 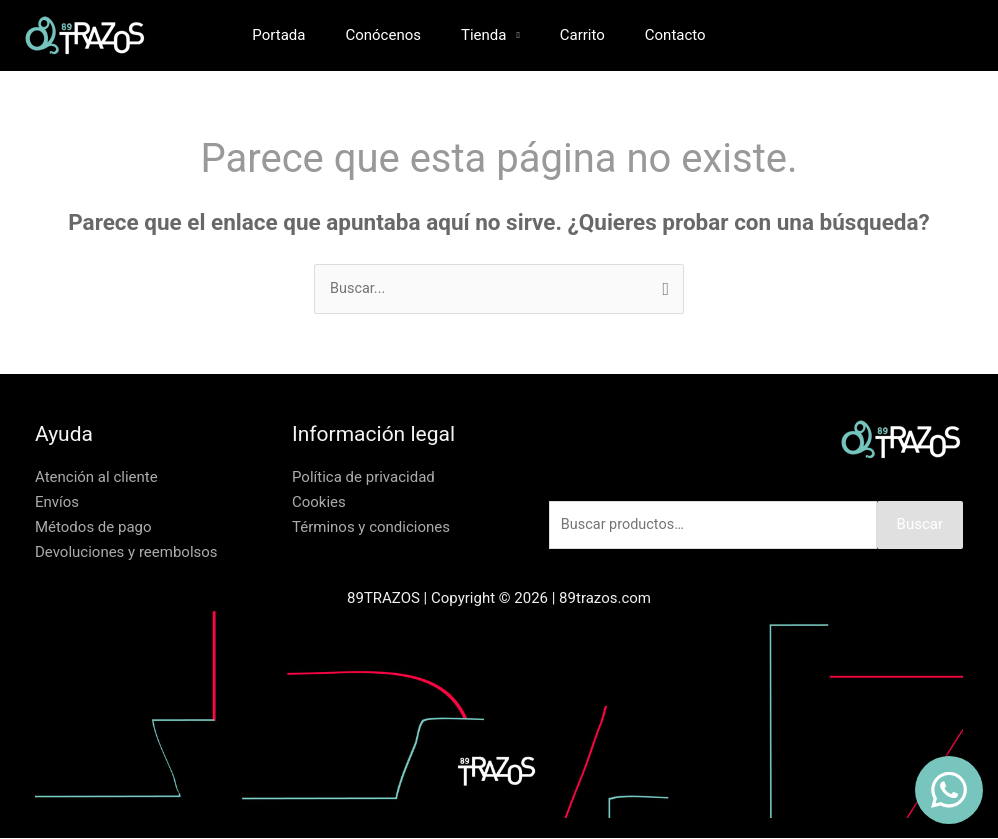 What do you see at coordinates (660, 35) in the screenshot?
I see `Contacto` at bounding box center [660, 35].